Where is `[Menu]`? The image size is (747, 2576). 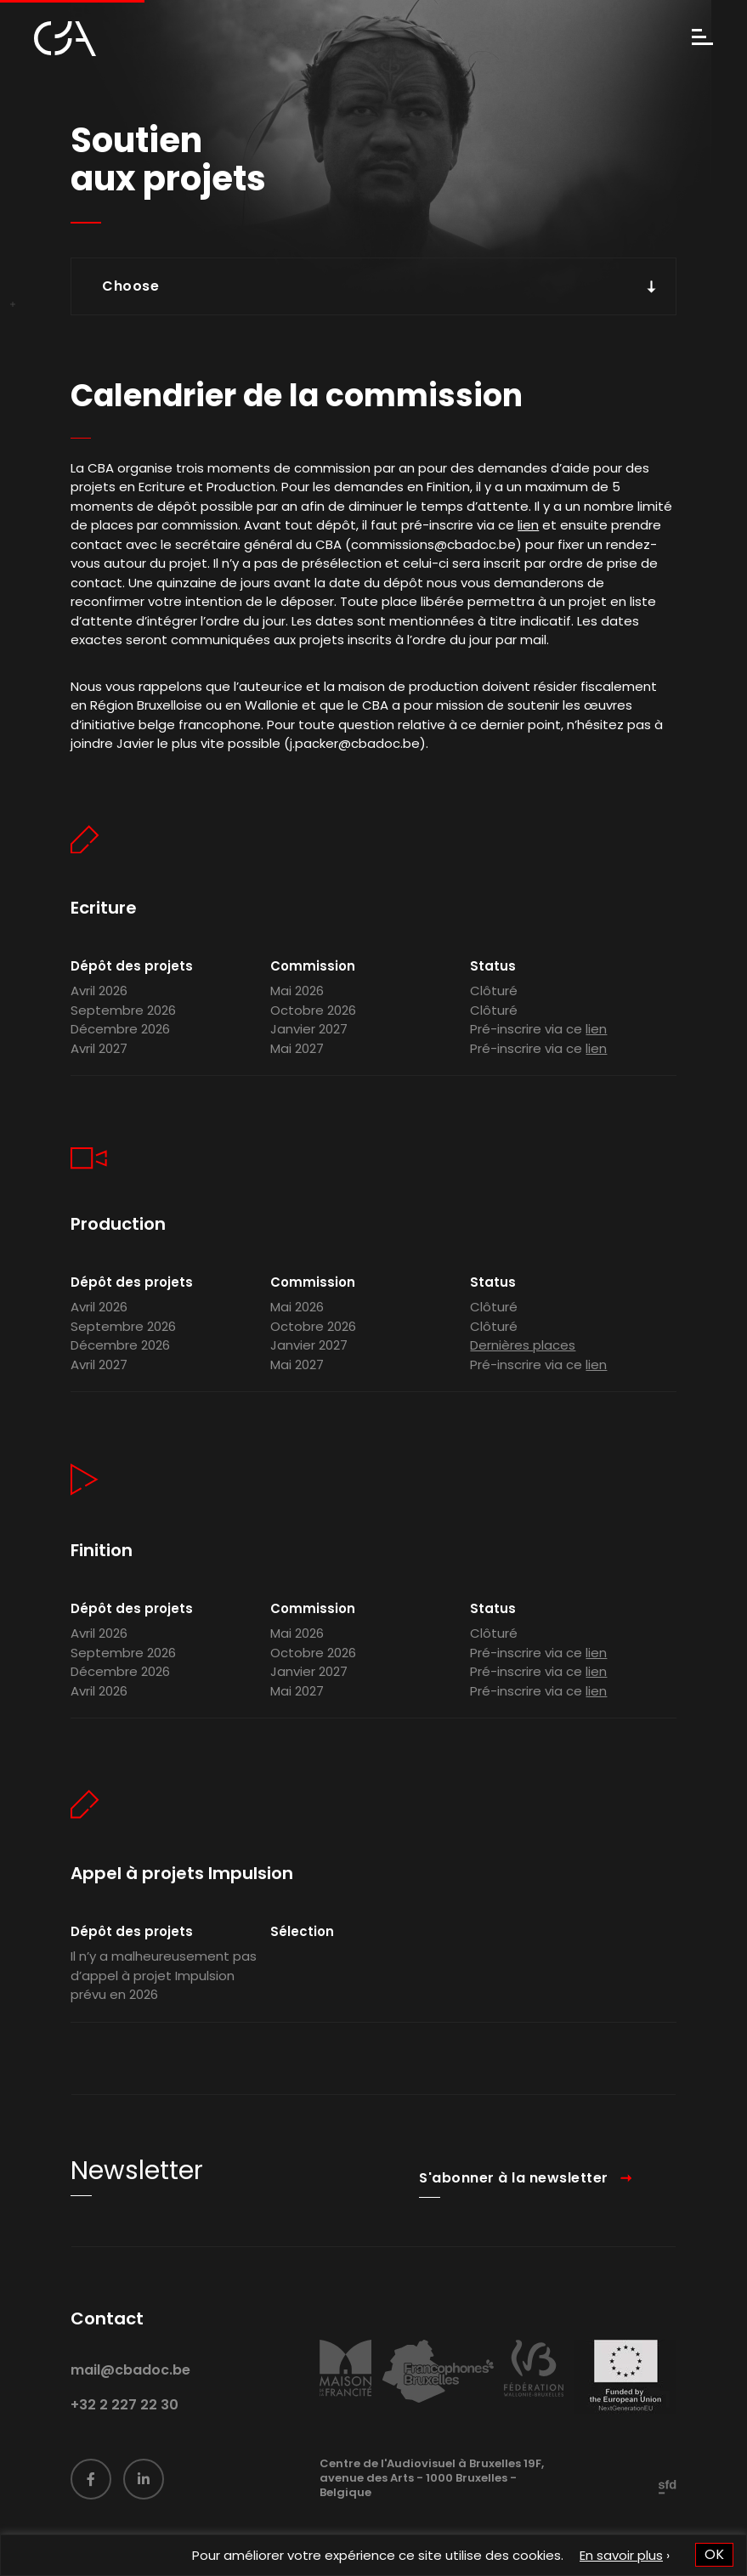 [Menu] is located at coordinates (702, 38).